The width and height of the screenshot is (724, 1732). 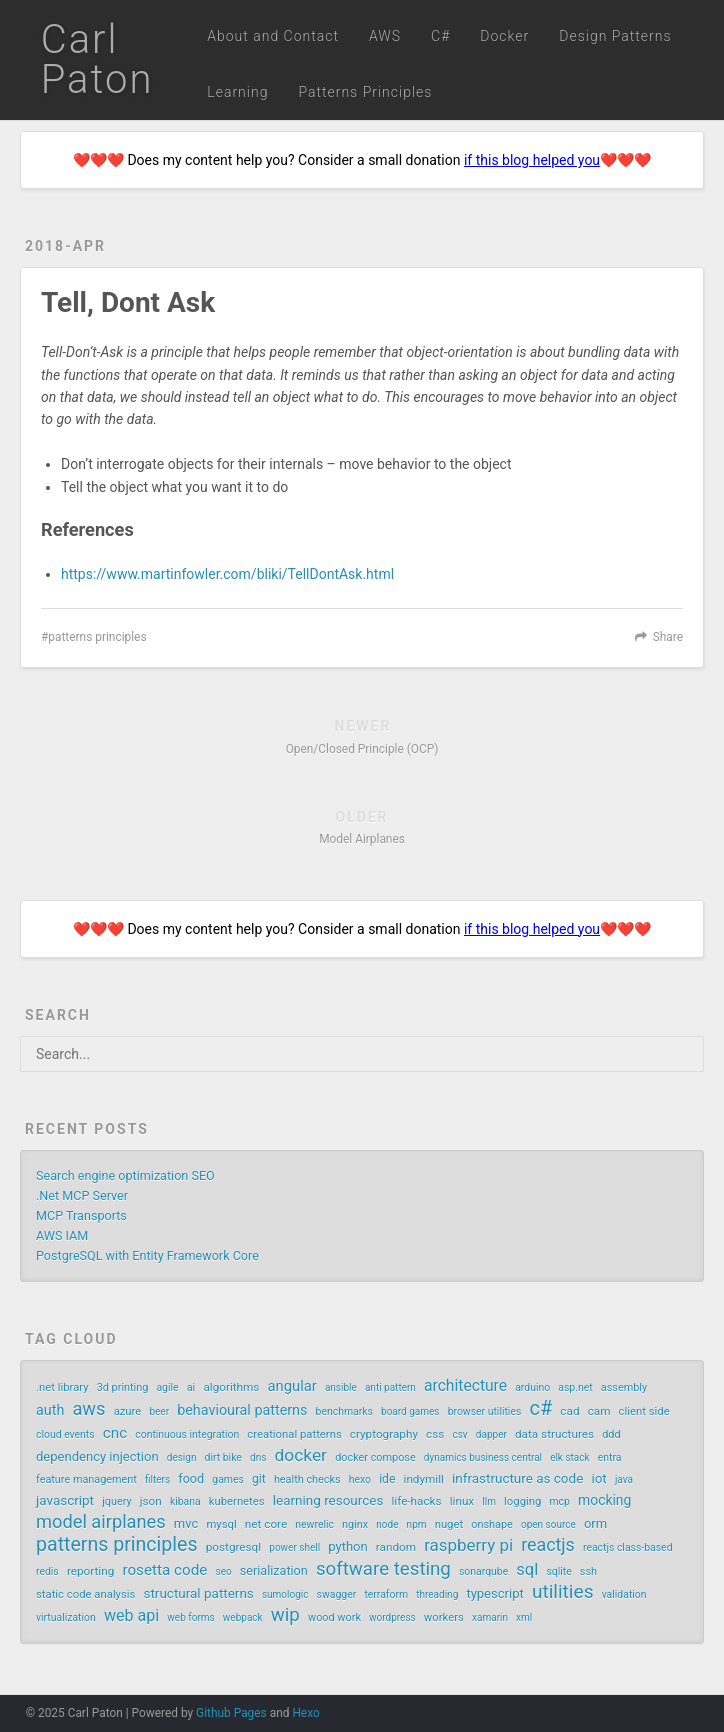 I want to click on dns, so click(x=258, y=1457).